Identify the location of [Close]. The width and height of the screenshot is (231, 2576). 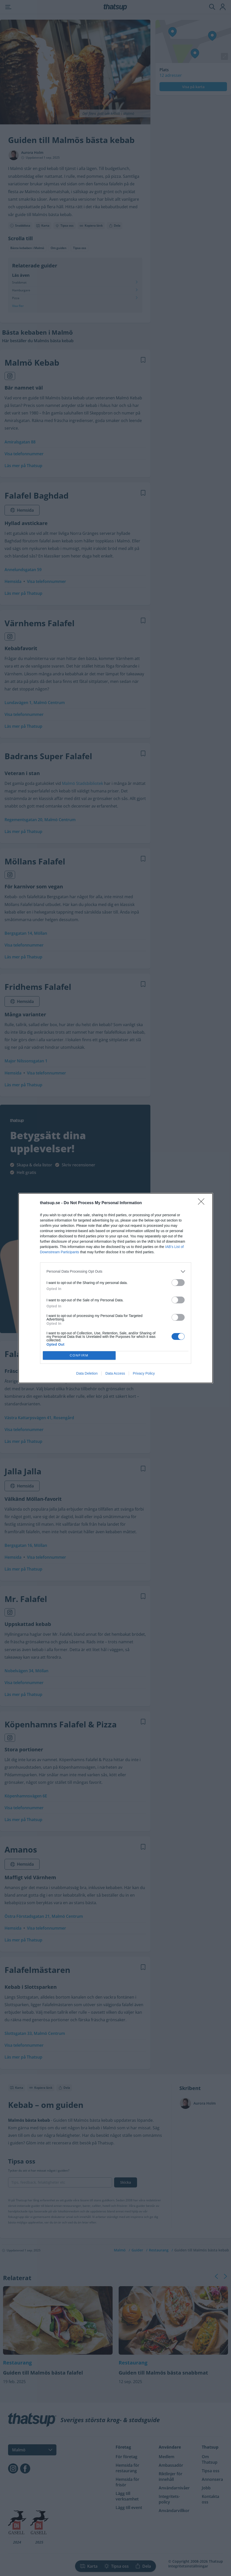
(203, 1203).